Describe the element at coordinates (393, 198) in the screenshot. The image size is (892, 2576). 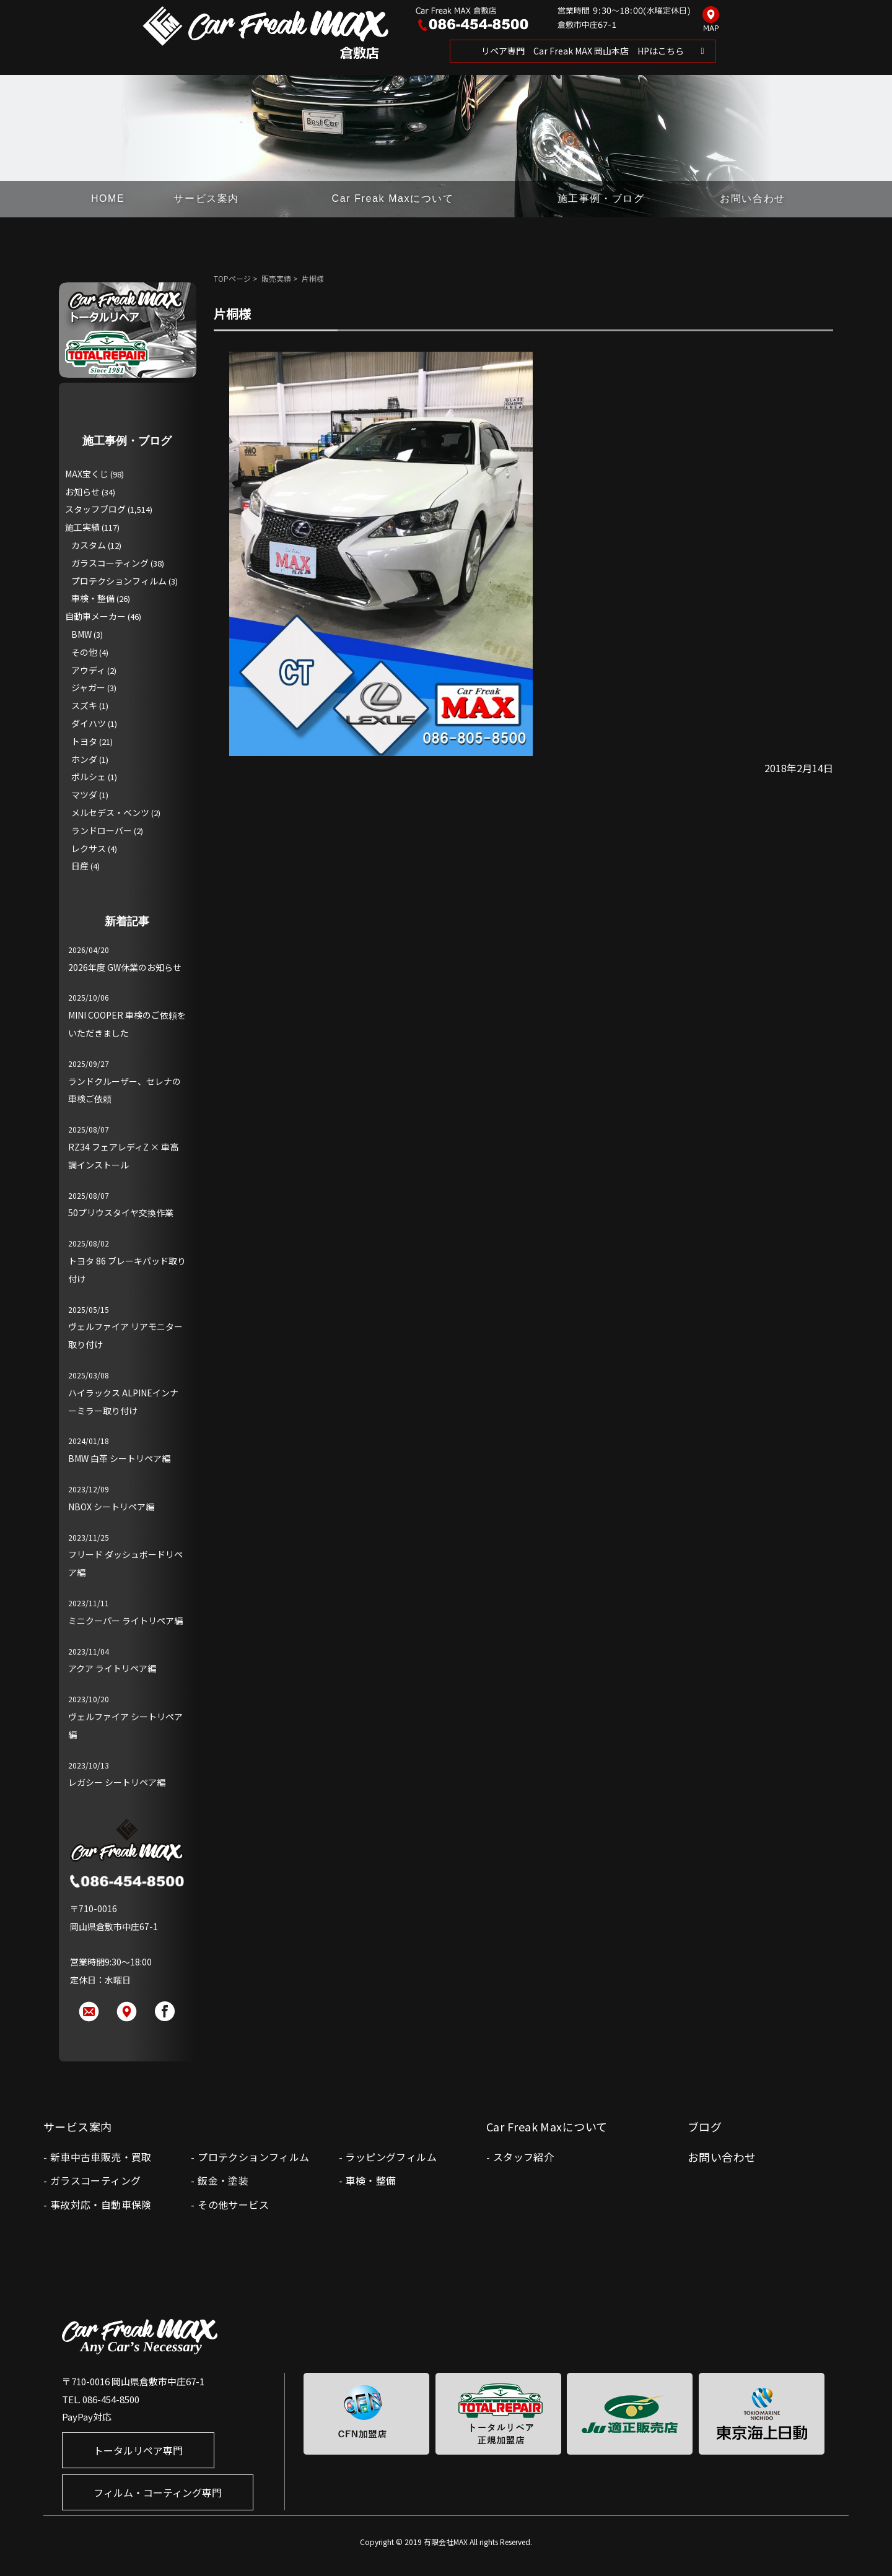
I see `Car Freak Maxについて` at that location.